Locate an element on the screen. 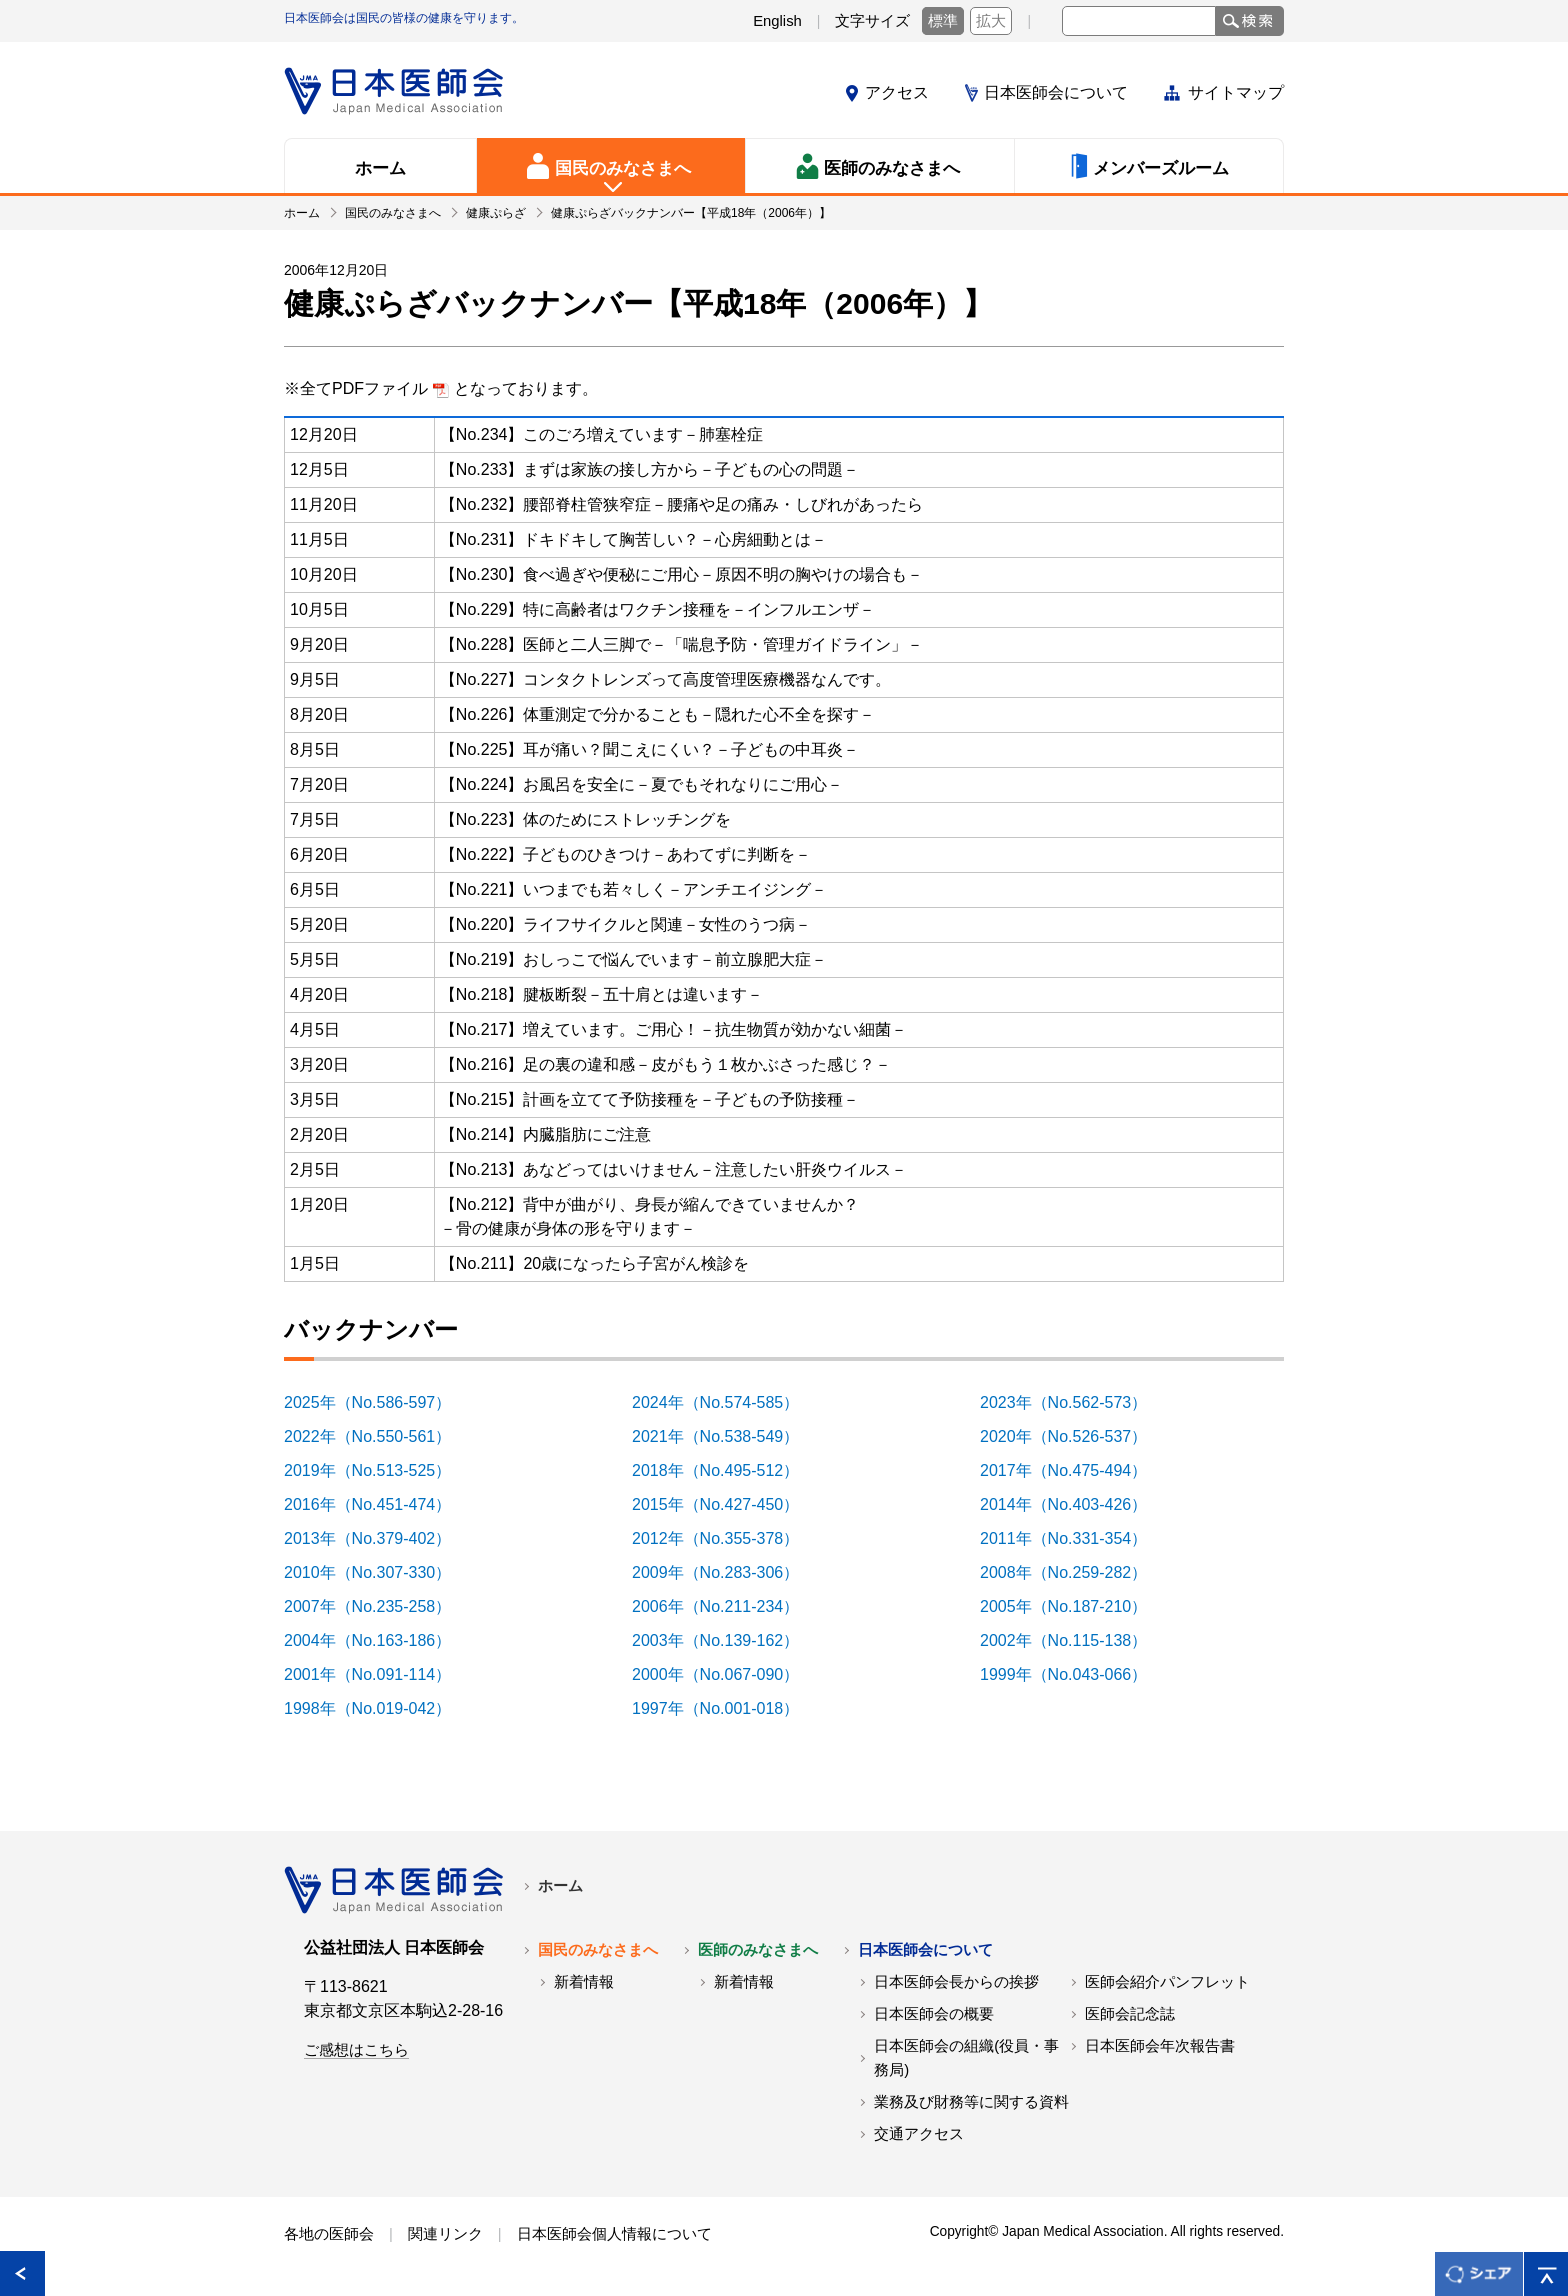  交通アクセス is located at coordinates (919, 2134).